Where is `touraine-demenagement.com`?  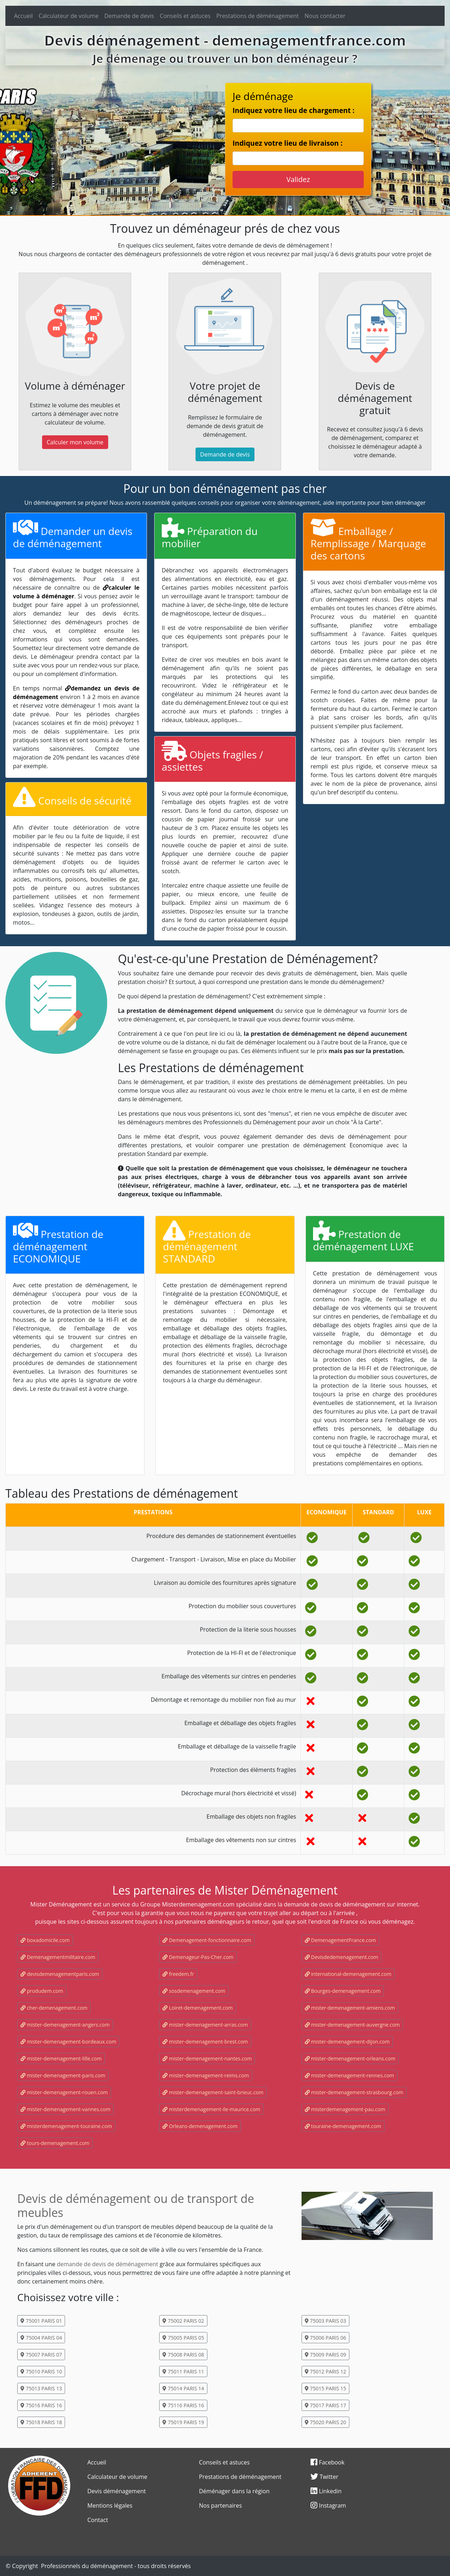
touraine-demenagement.com is located at coordinates (343, 2126).